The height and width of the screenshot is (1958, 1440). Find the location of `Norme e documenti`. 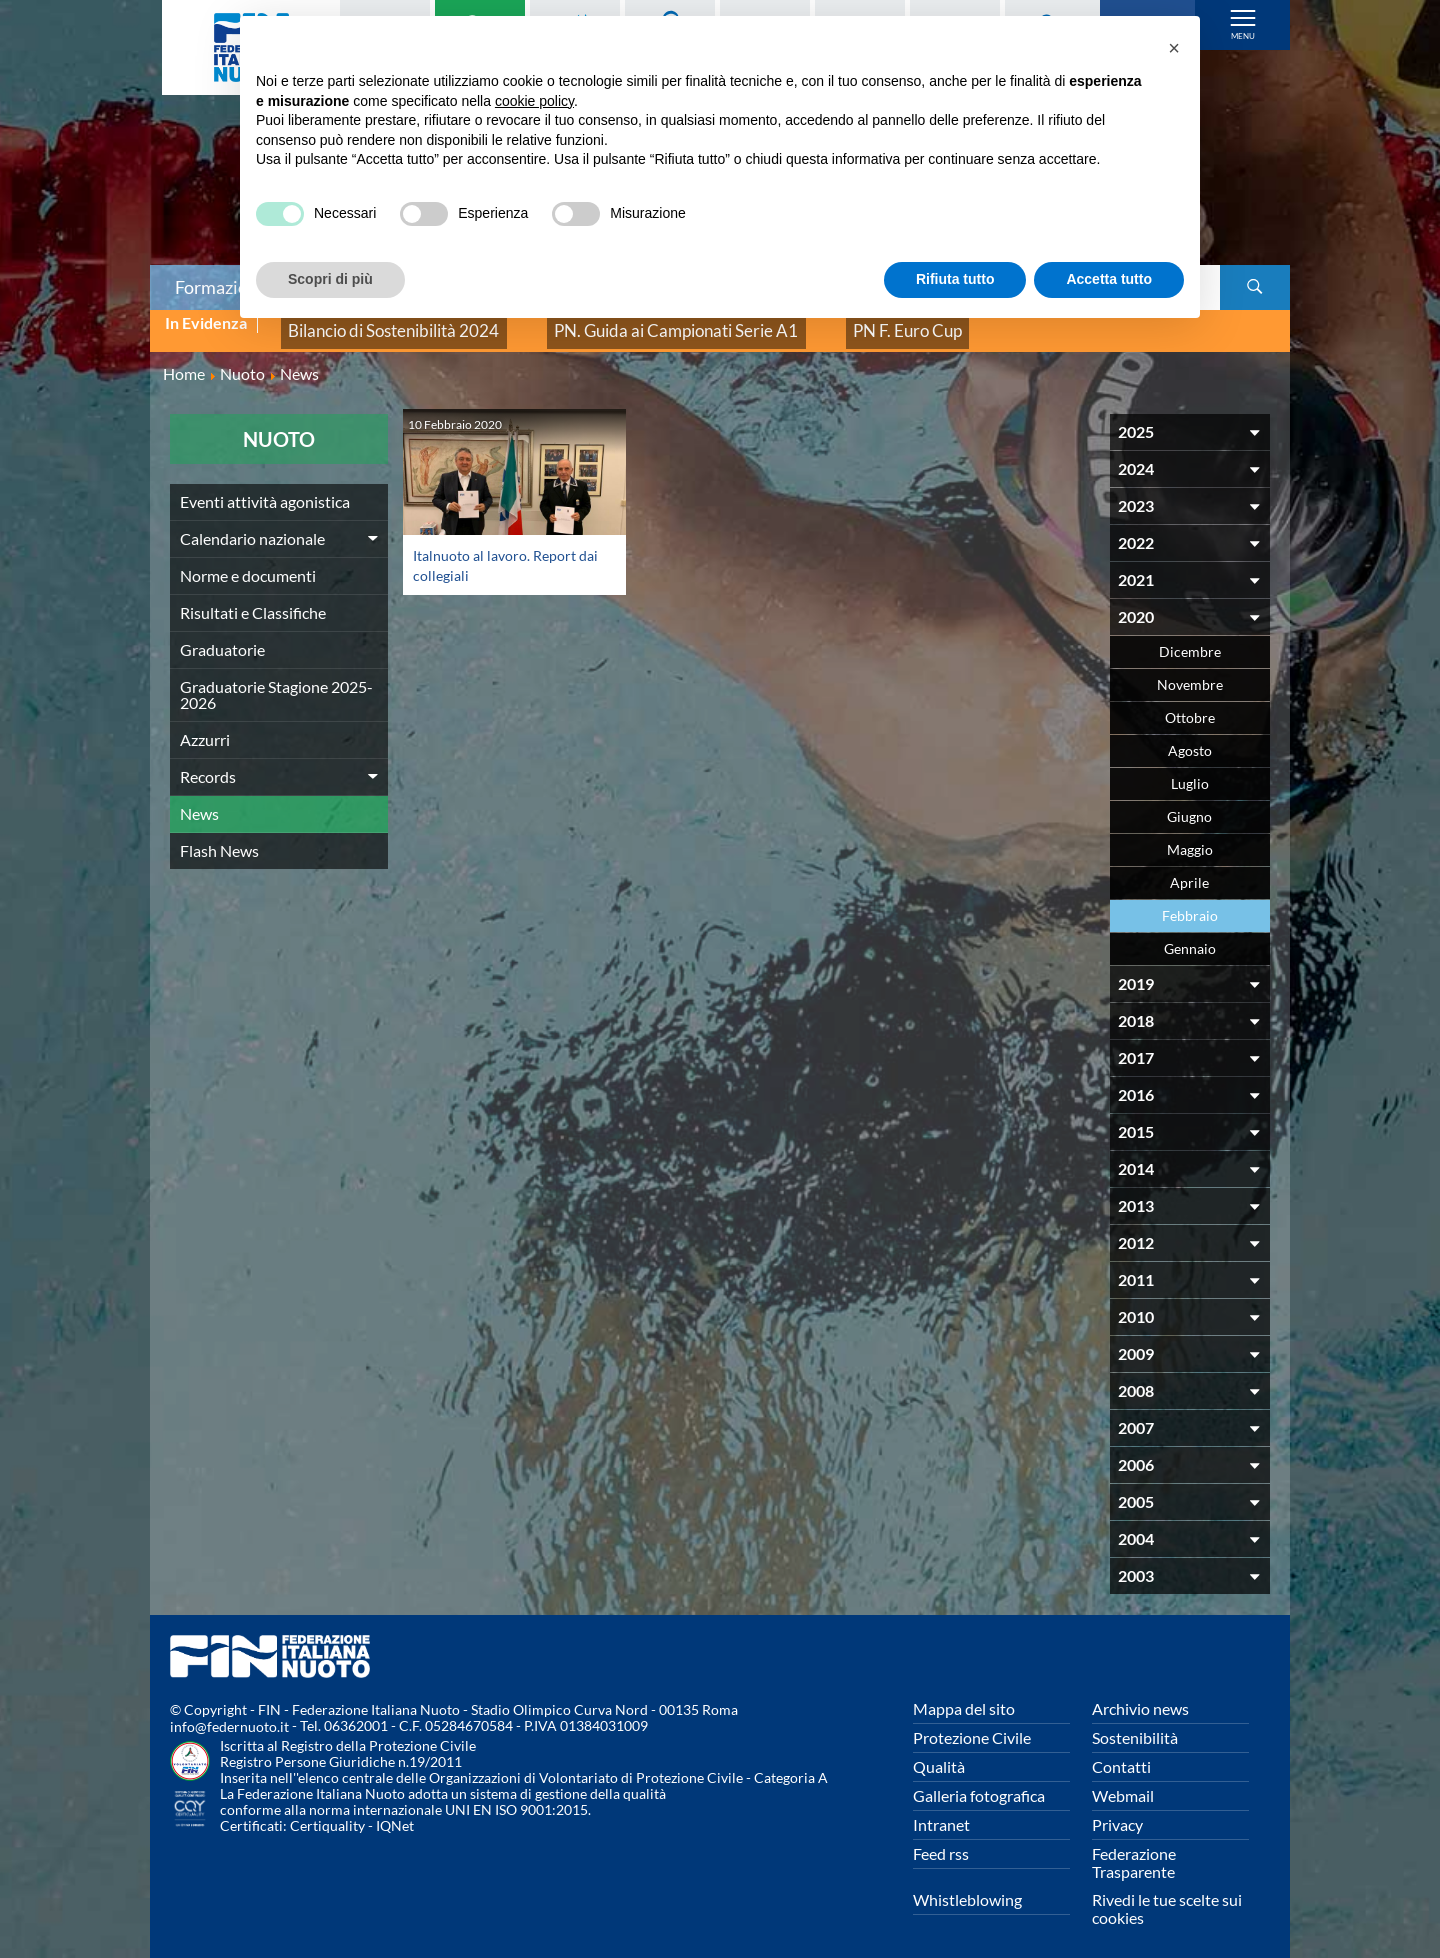

Norme e documenti is located at coordinates (248, 561).